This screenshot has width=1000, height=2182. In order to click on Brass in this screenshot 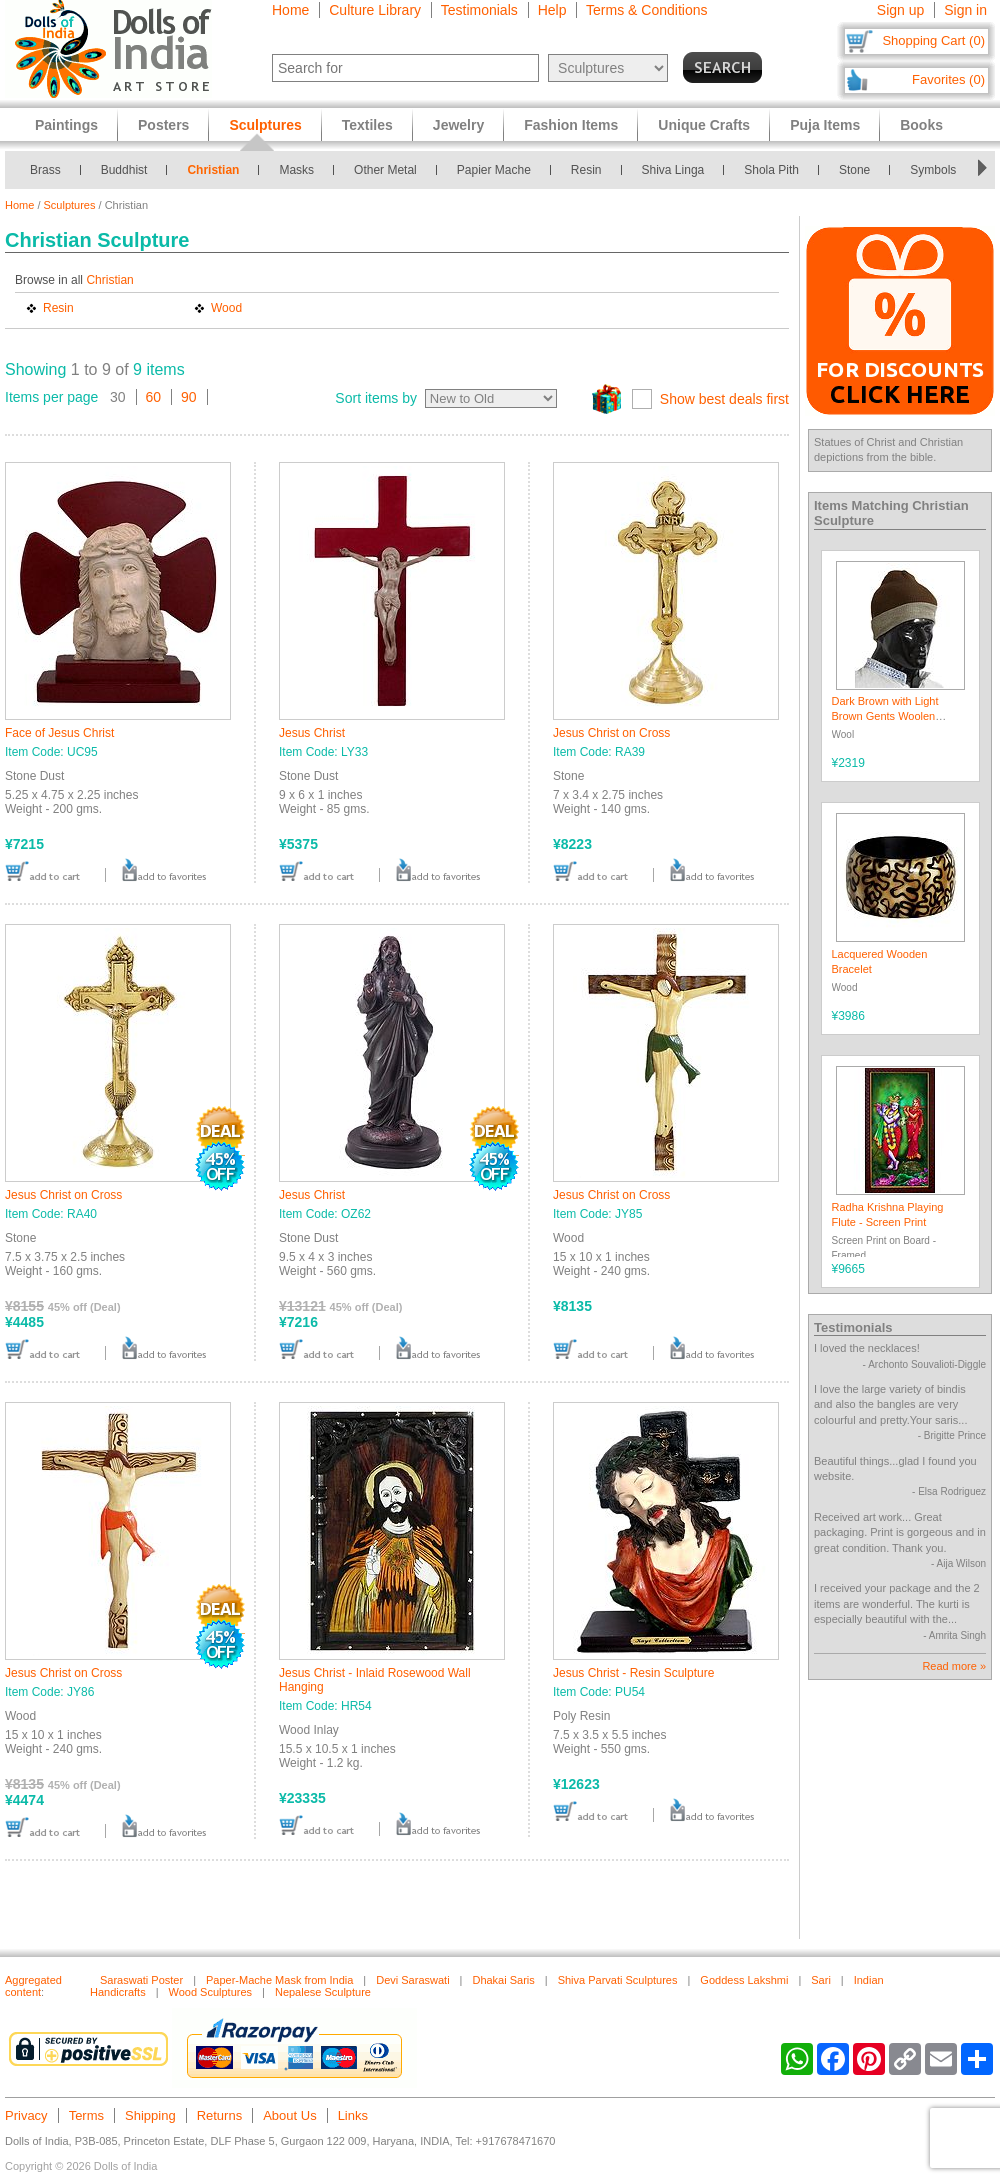, I will do `click(45, 170)`.